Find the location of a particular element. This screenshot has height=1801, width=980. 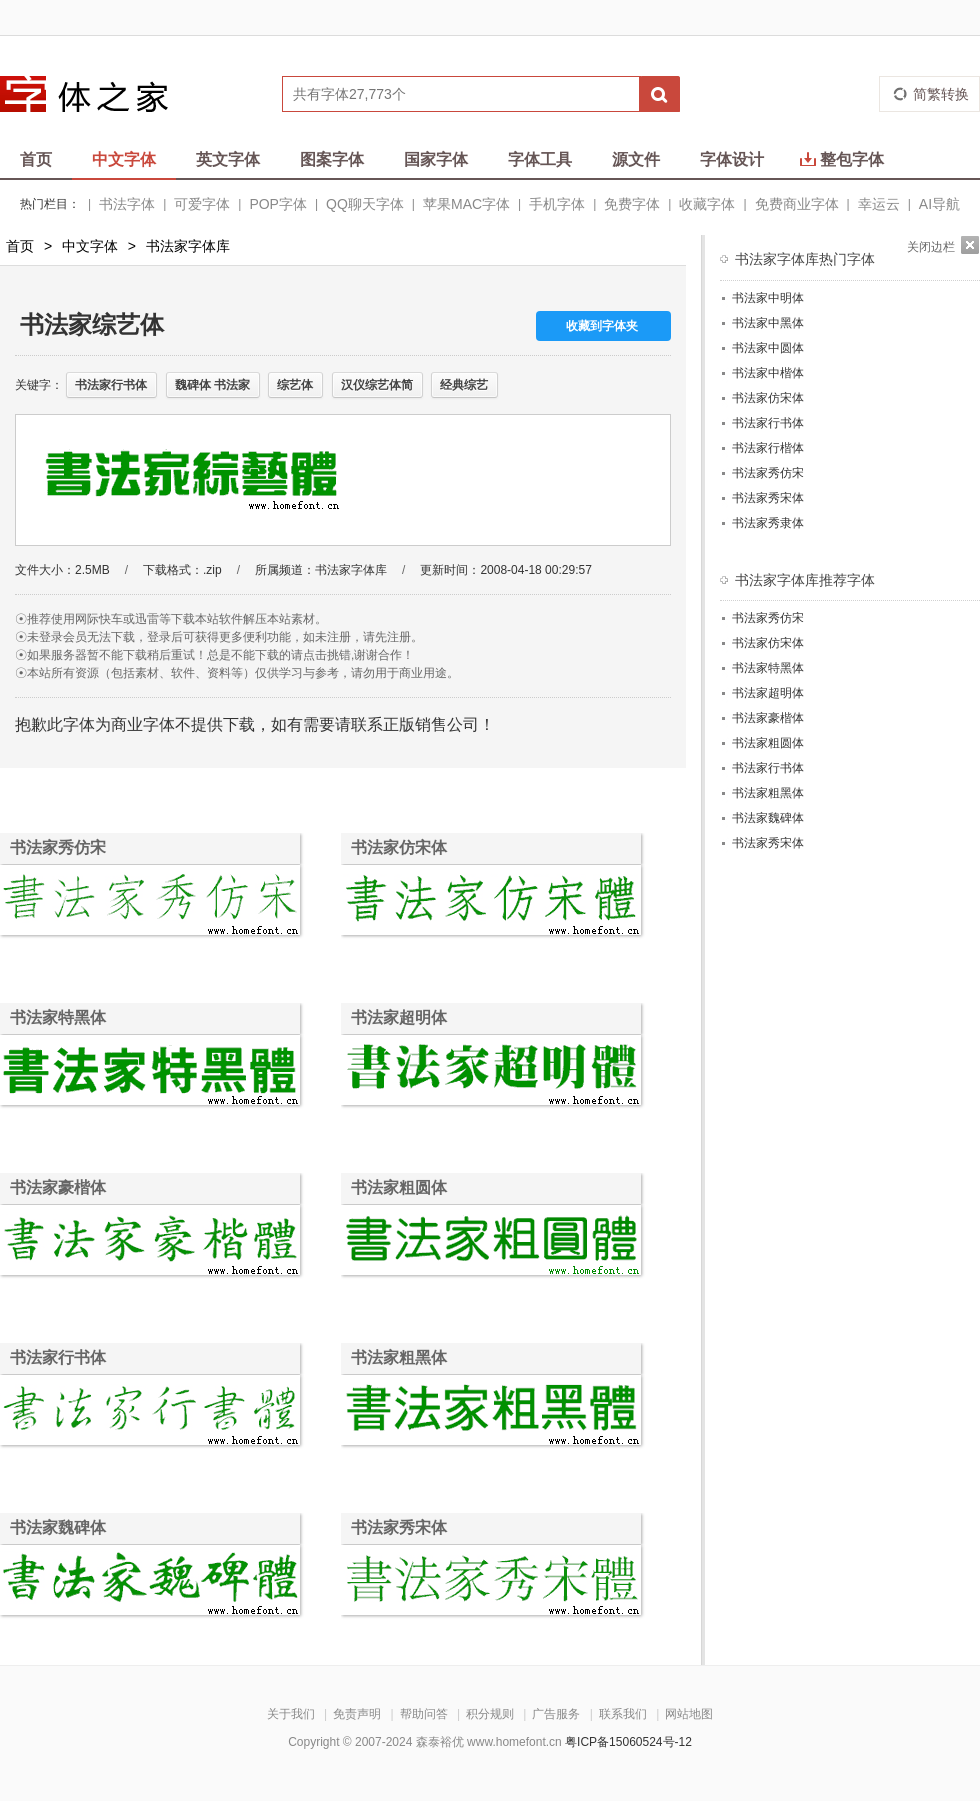

图案字体 is located at coordinates (332, 159).